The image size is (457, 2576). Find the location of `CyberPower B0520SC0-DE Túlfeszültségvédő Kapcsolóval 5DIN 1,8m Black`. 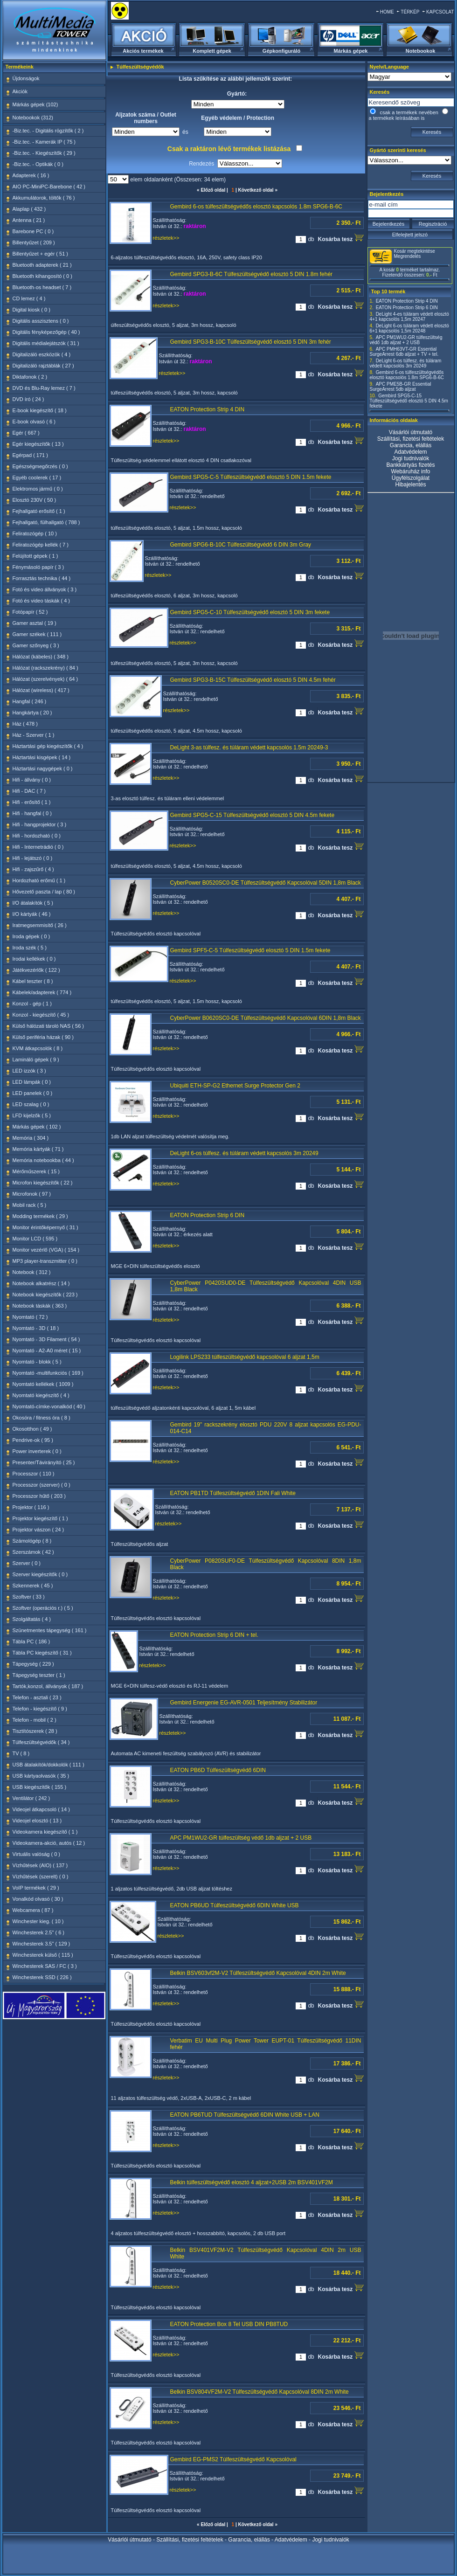

CyberPower B0520SC0-DE Túlfeszültségvédő Kapcsolóval 5DIN 1,8m Black is located at coordinates (265, 882).